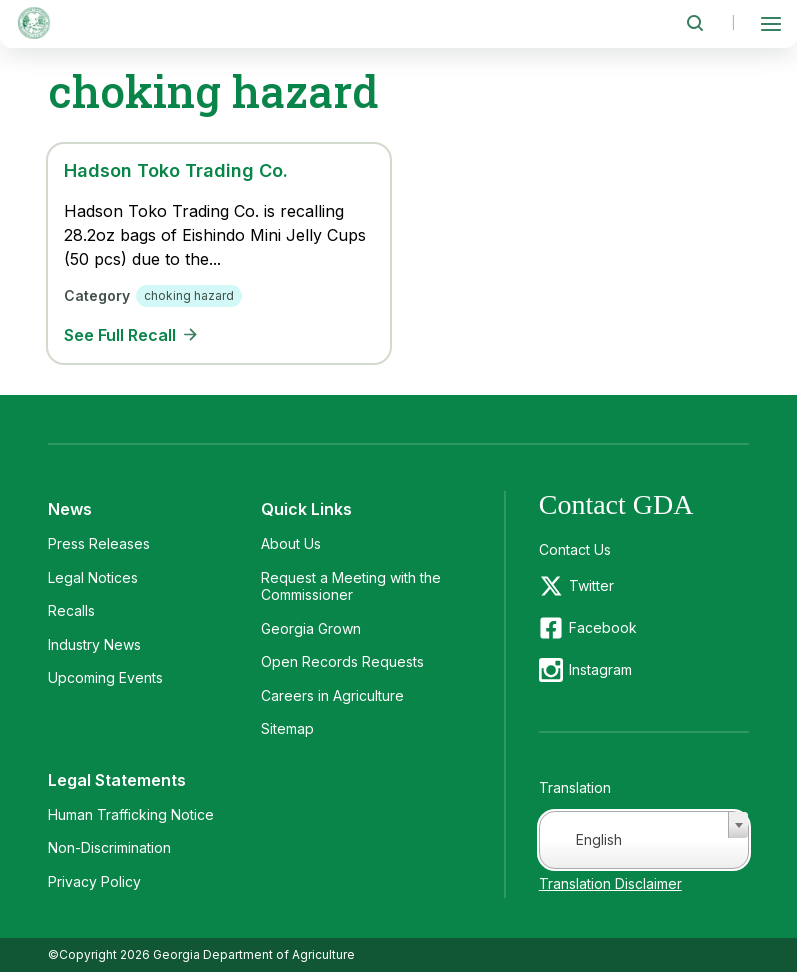  I want to click on Instagram, so click(600, 669).